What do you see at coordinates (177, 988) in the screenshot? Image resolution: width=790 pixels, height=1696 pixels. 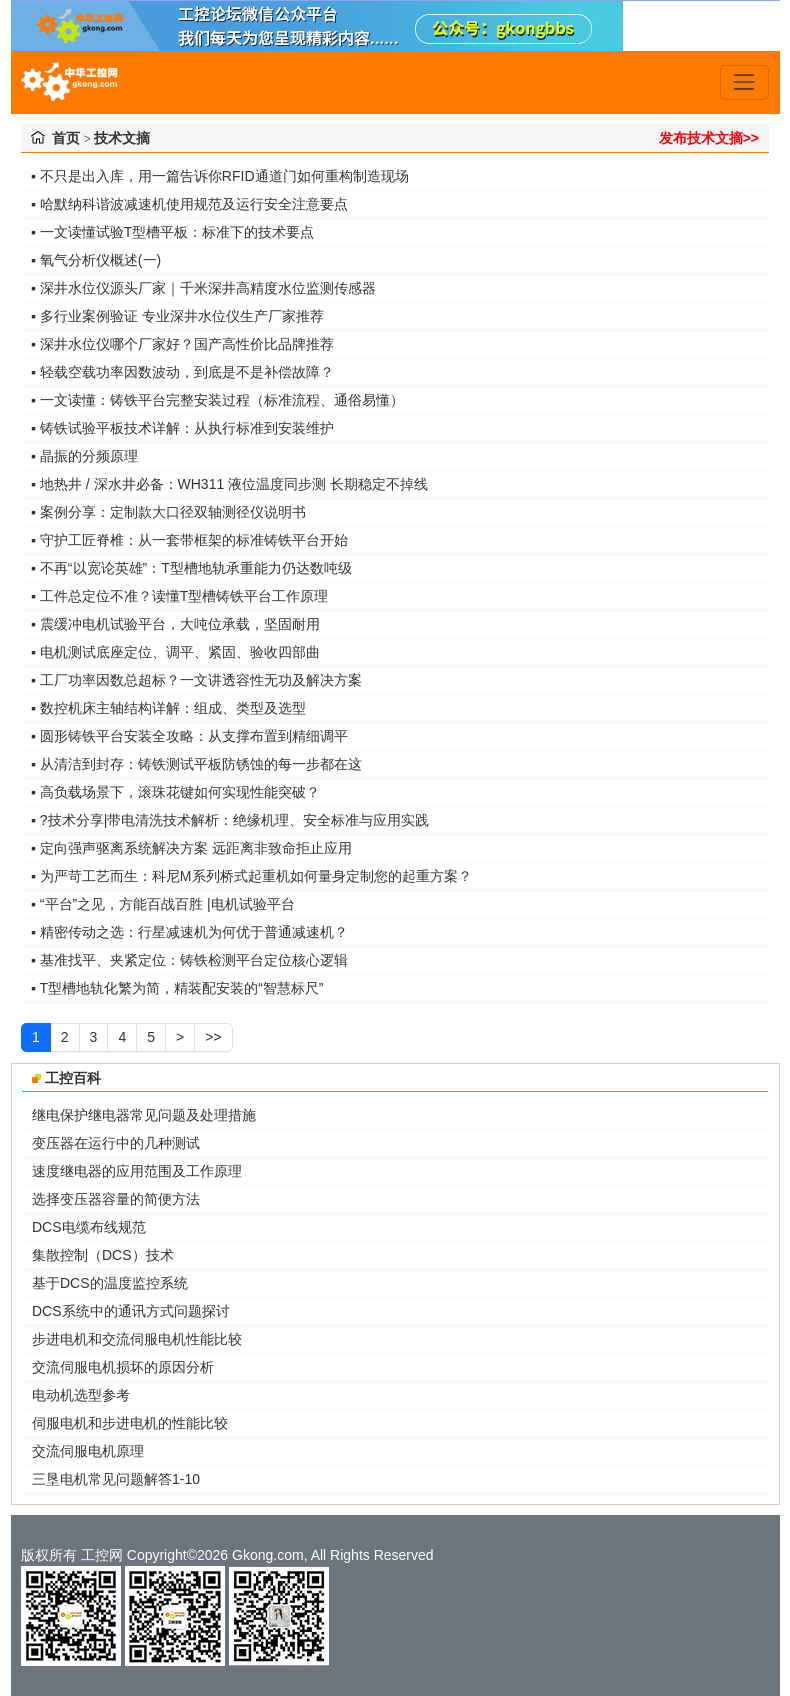 I see `▪ T型槽地轨化繁为简，精装配安装的“智慧标尺”` at bounding box center [177, 988].